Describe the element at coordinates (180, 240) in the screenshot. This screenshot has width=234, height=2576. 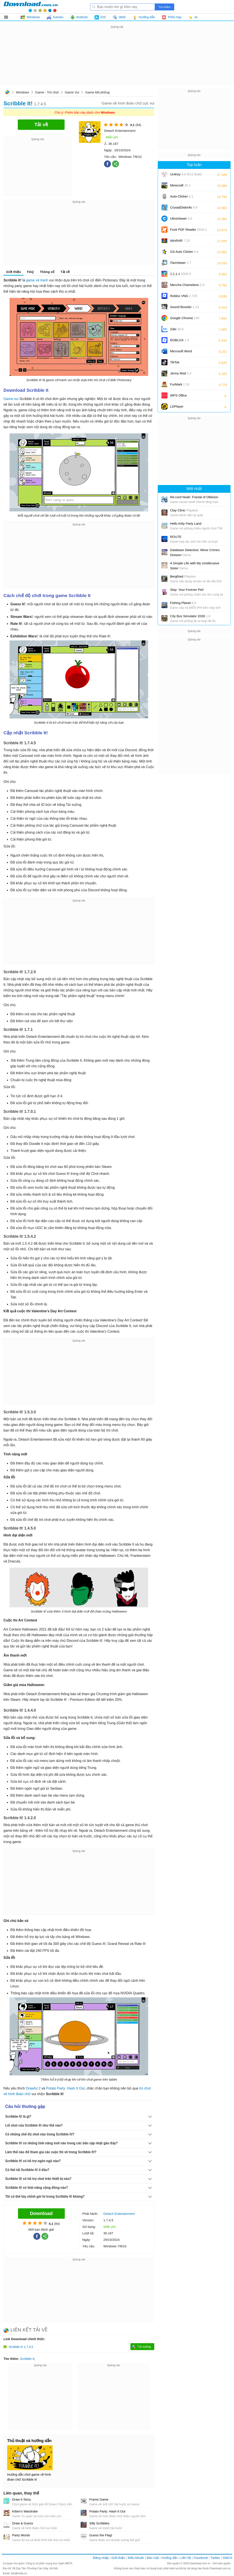
I see `WinRAR` at that location.